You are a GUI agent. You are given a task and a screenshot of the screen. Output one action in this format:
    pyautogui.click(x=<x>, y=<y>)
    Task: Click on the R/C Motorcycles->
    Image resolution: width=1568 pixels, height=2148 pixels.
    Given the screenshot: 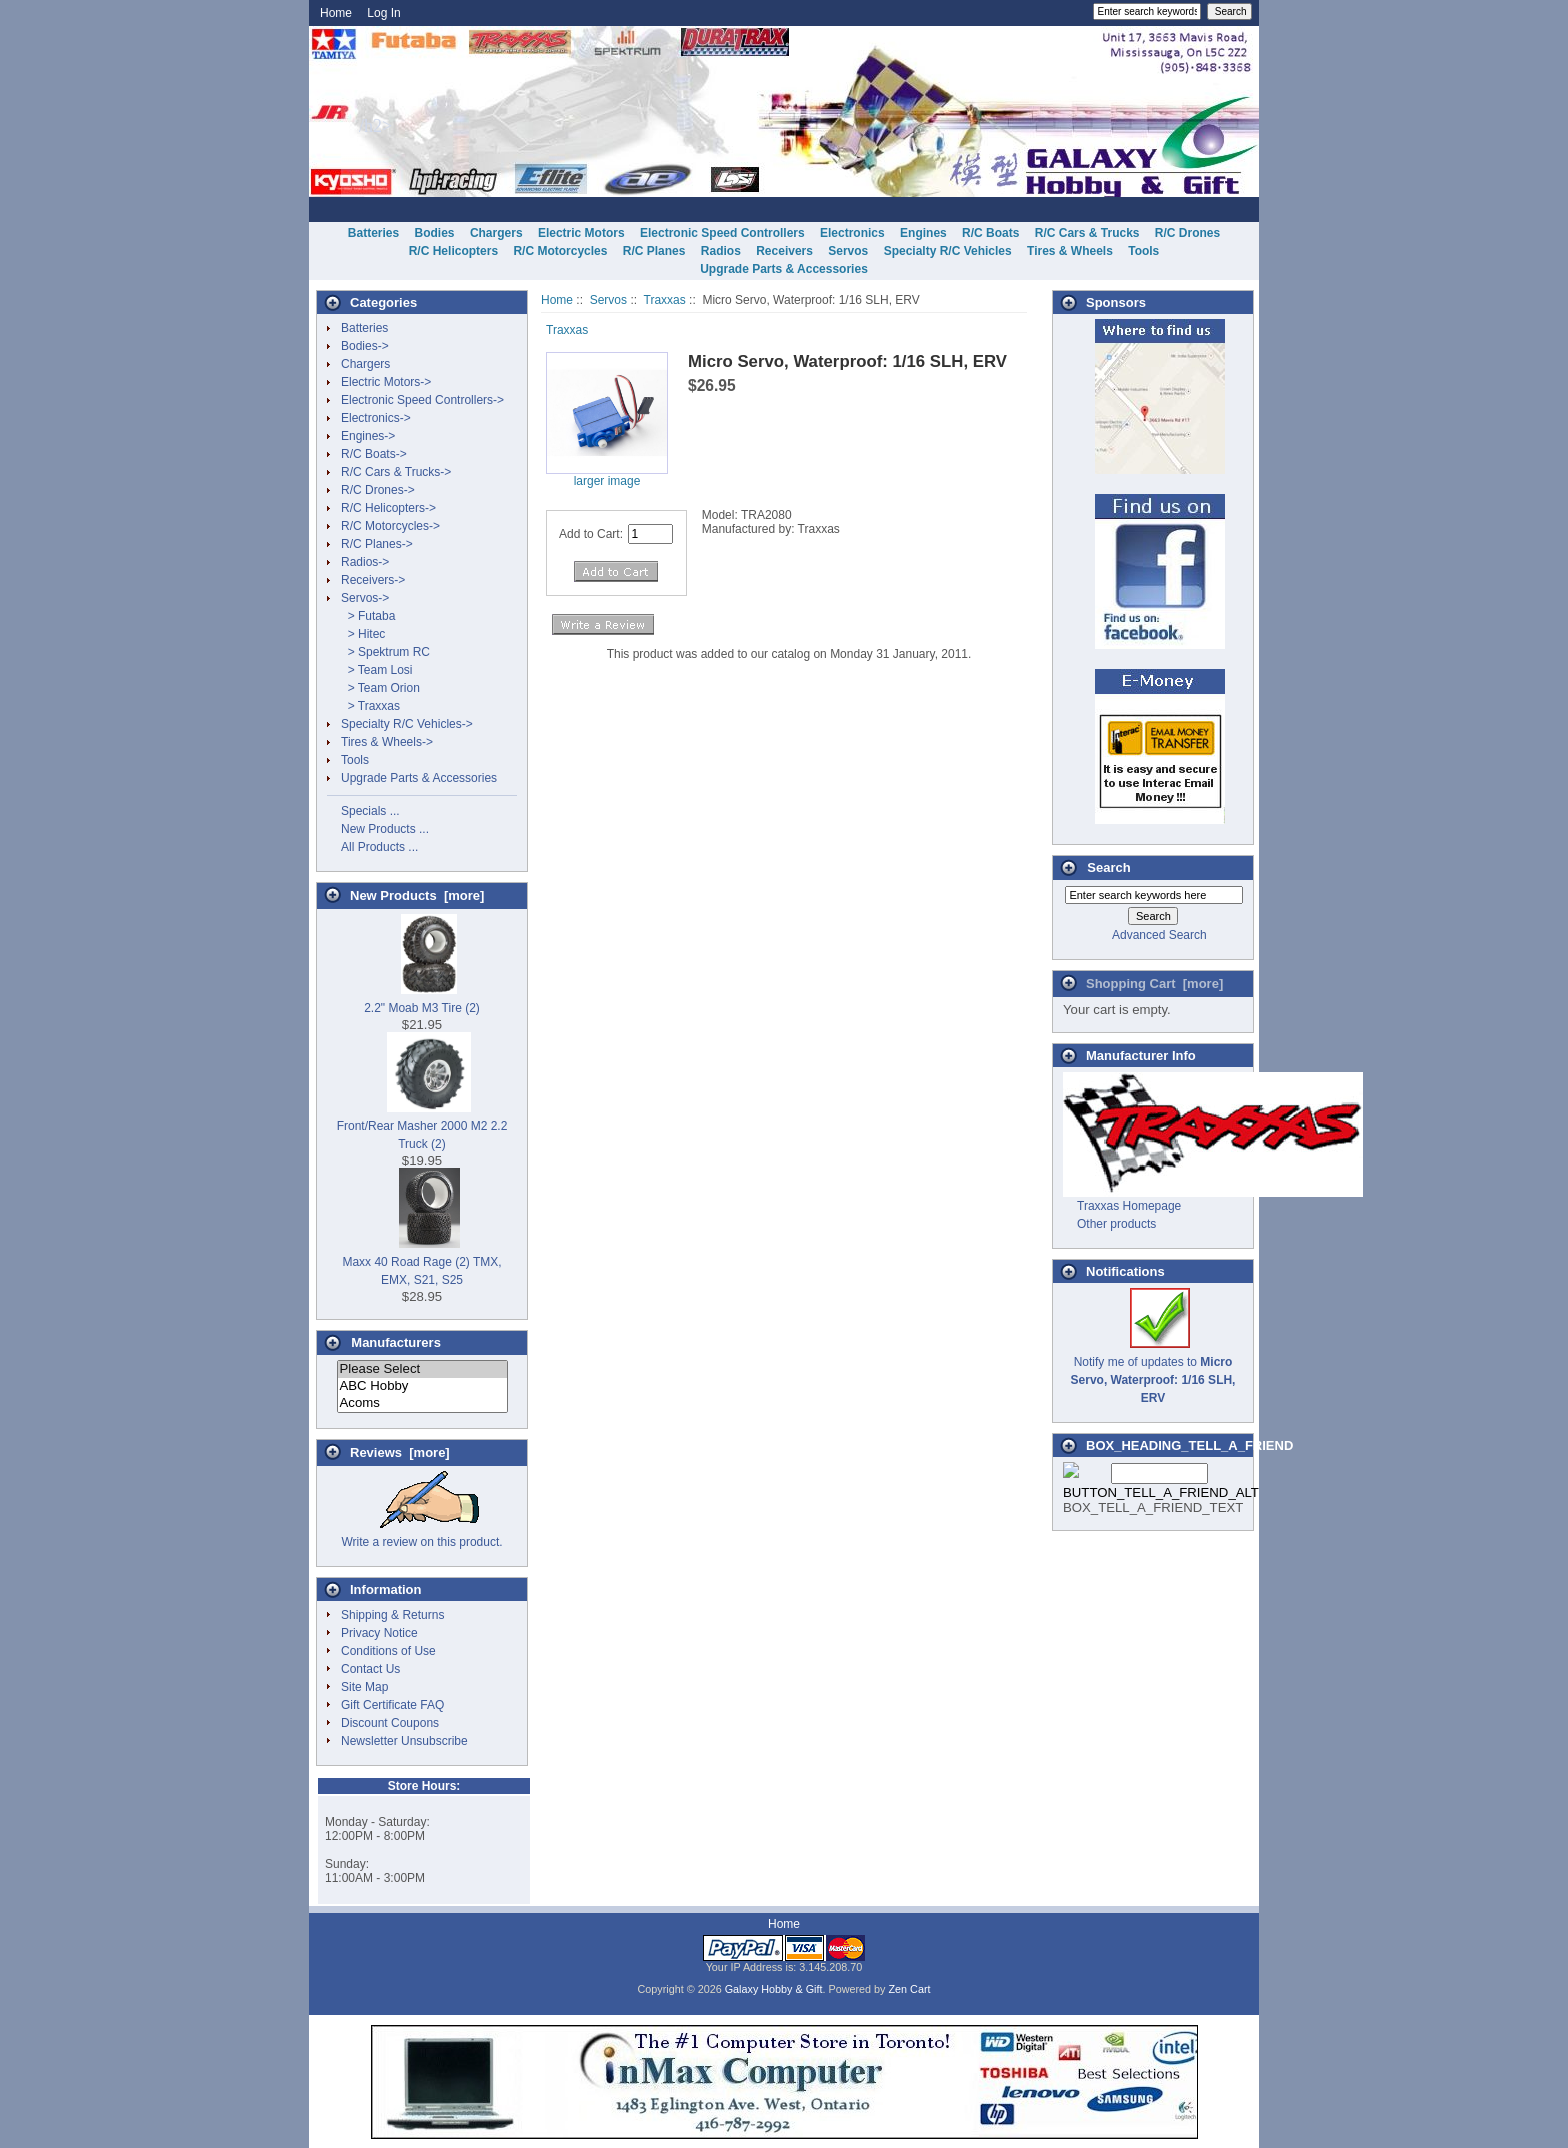 What is the action you would take?
    pyautogui.click(x=390, y=526)
    